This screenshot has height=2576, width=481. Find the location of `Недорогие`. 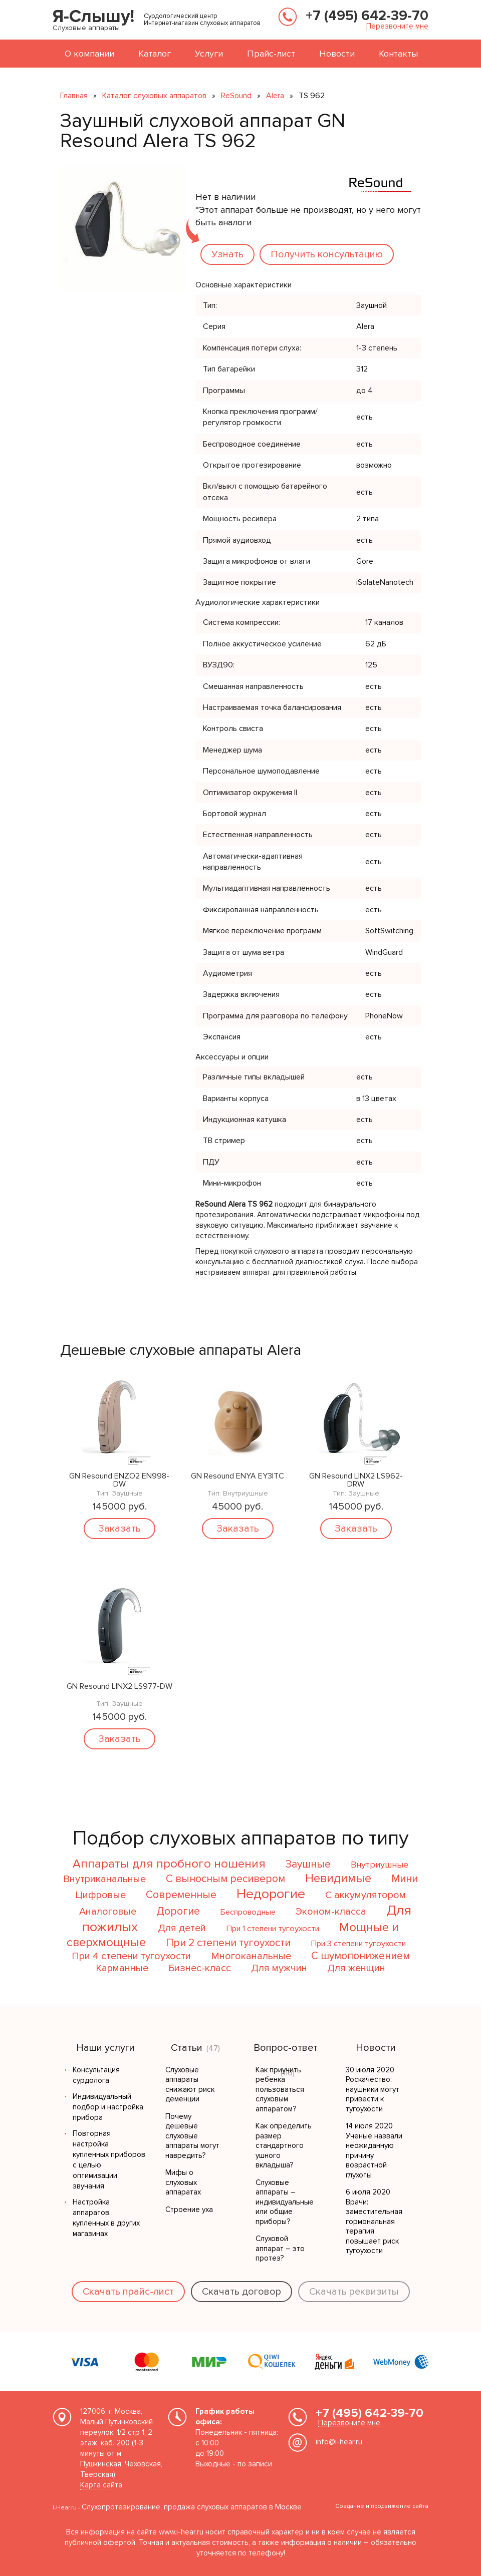

Недорогие is located at coordinates (270, 1894).